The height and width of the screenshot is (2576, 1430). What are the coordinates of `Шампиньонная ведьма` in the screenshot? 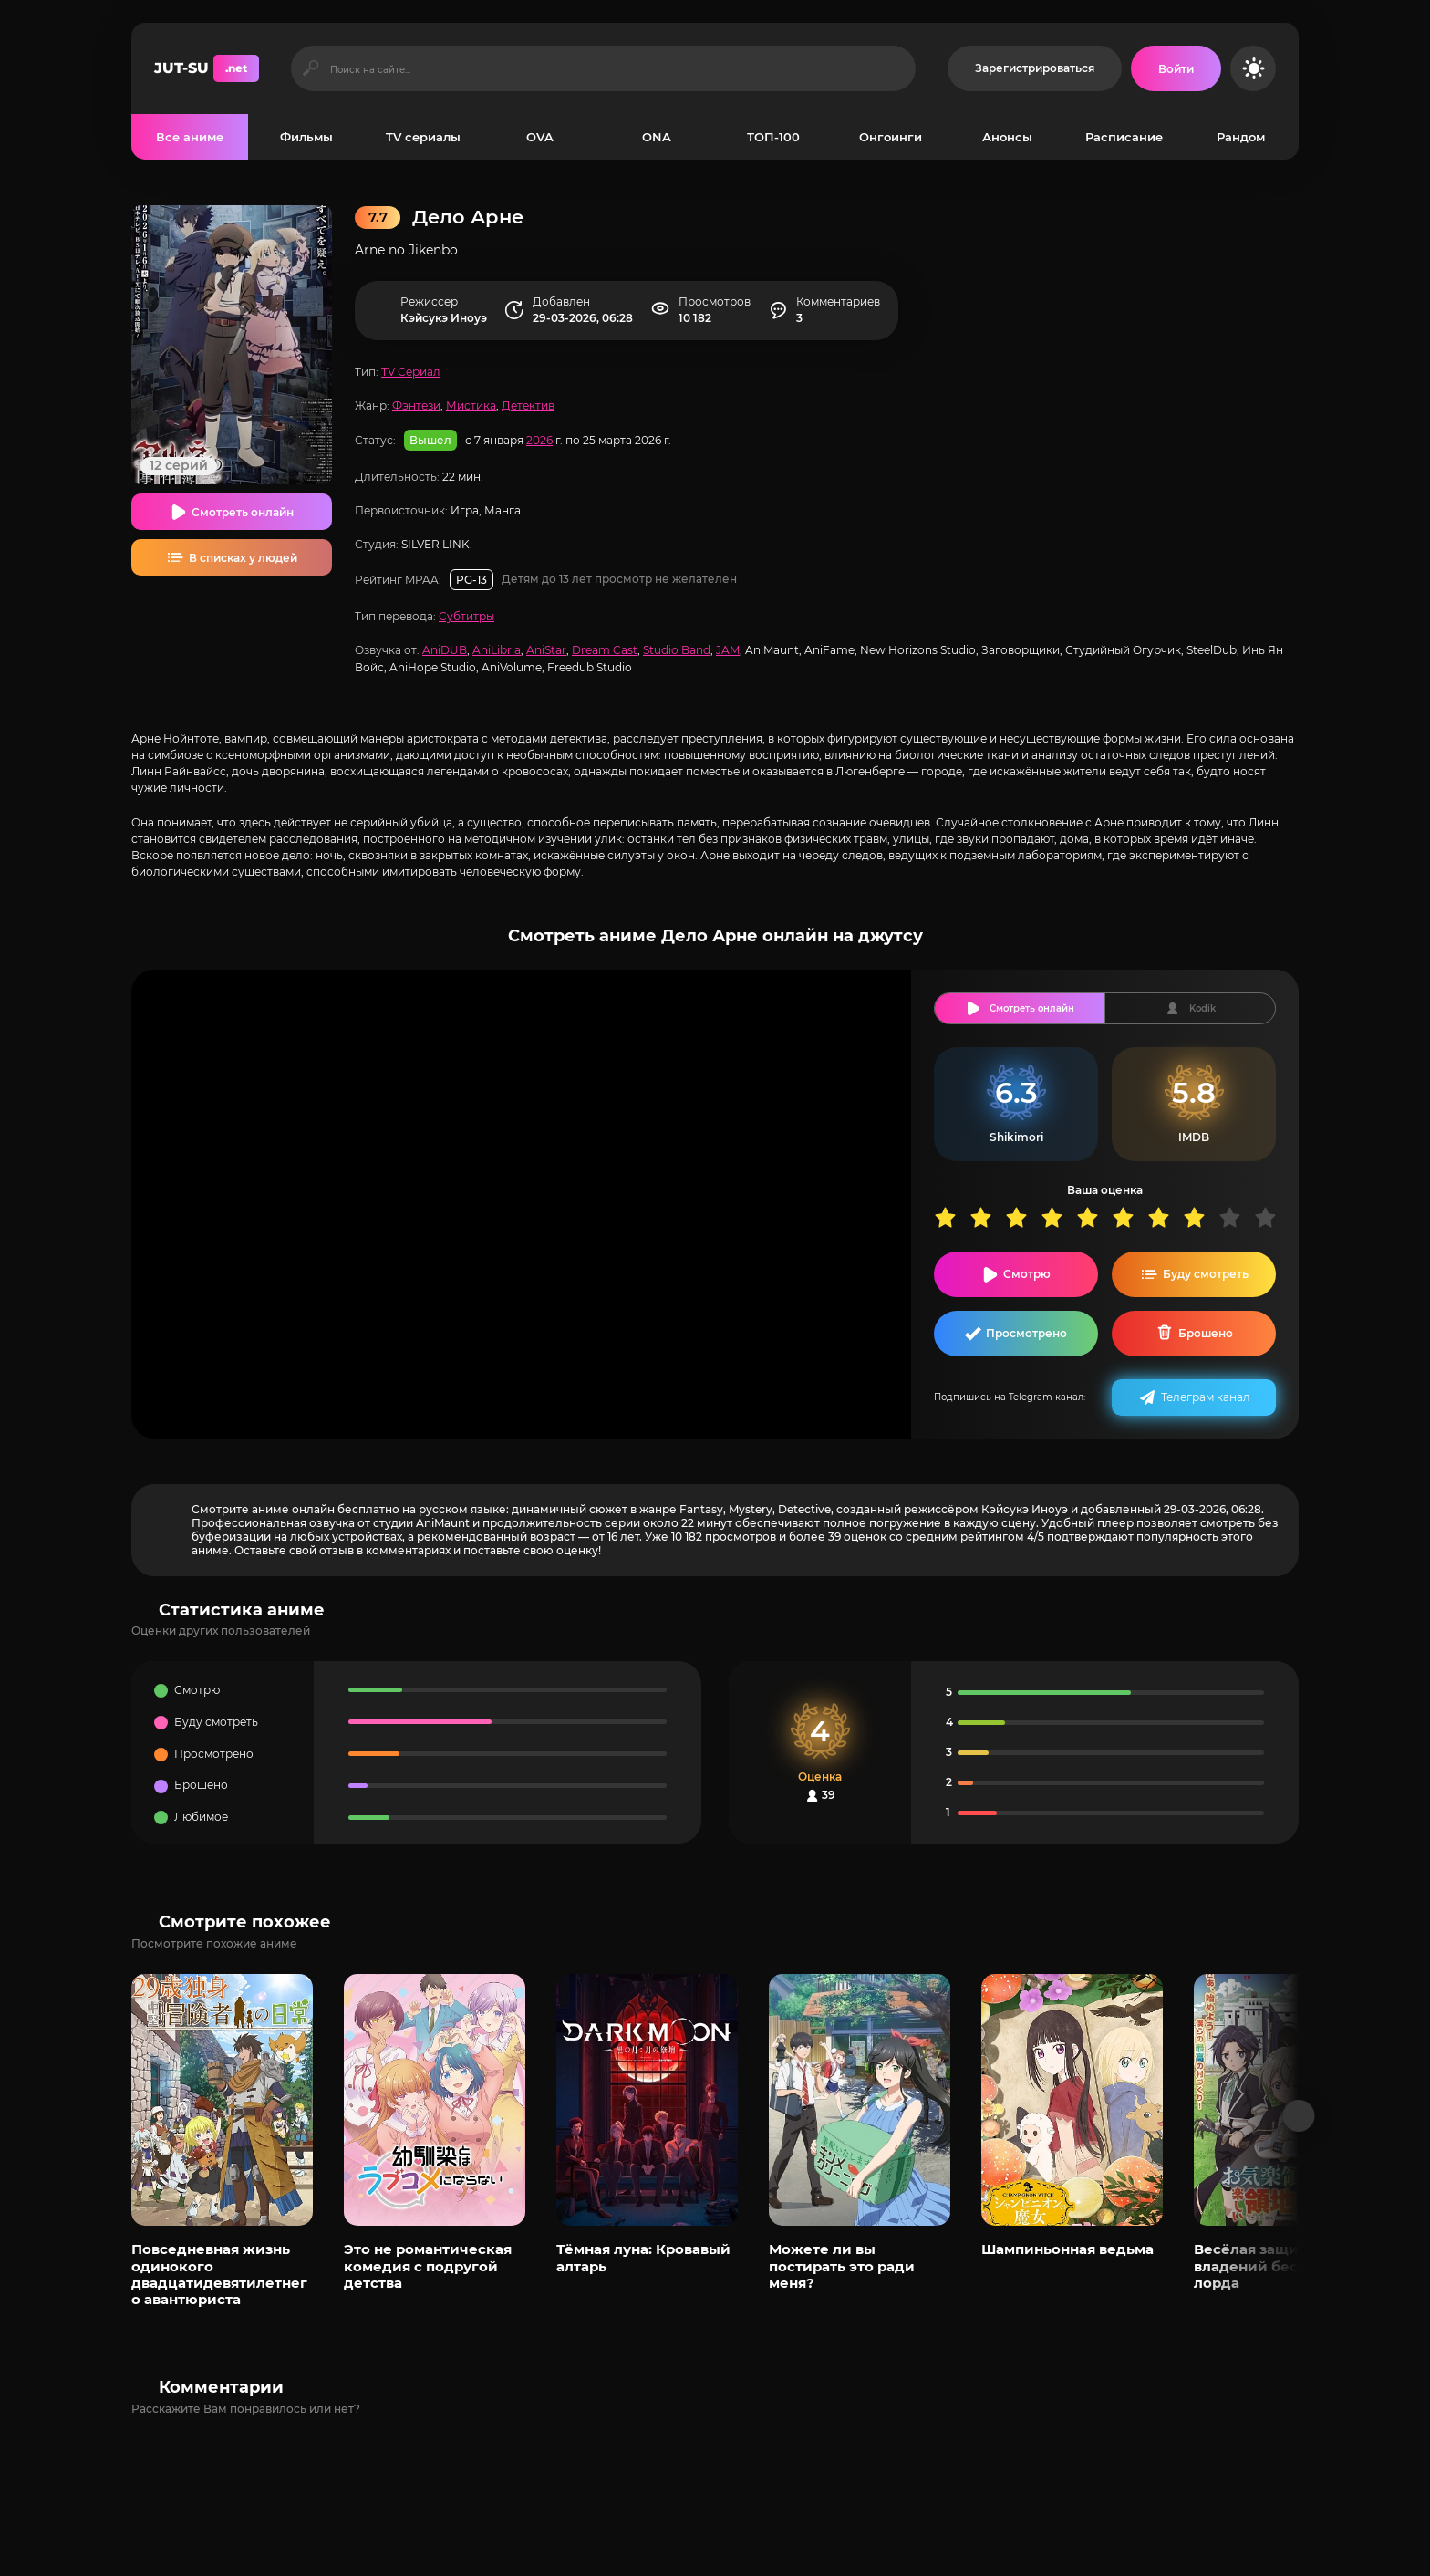 It's located at (1067, 2249).